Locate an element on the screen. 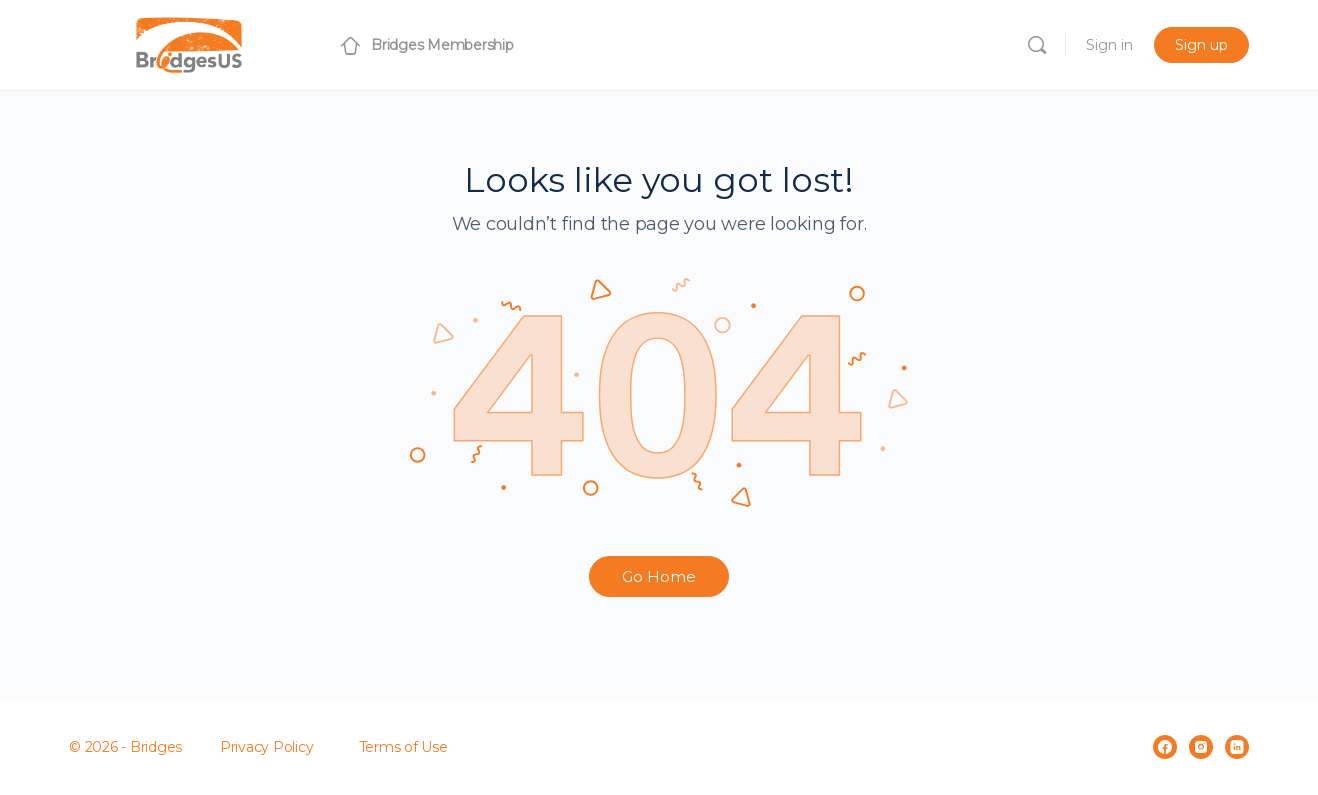  [facebook] is located at coordinates (1165, 747).